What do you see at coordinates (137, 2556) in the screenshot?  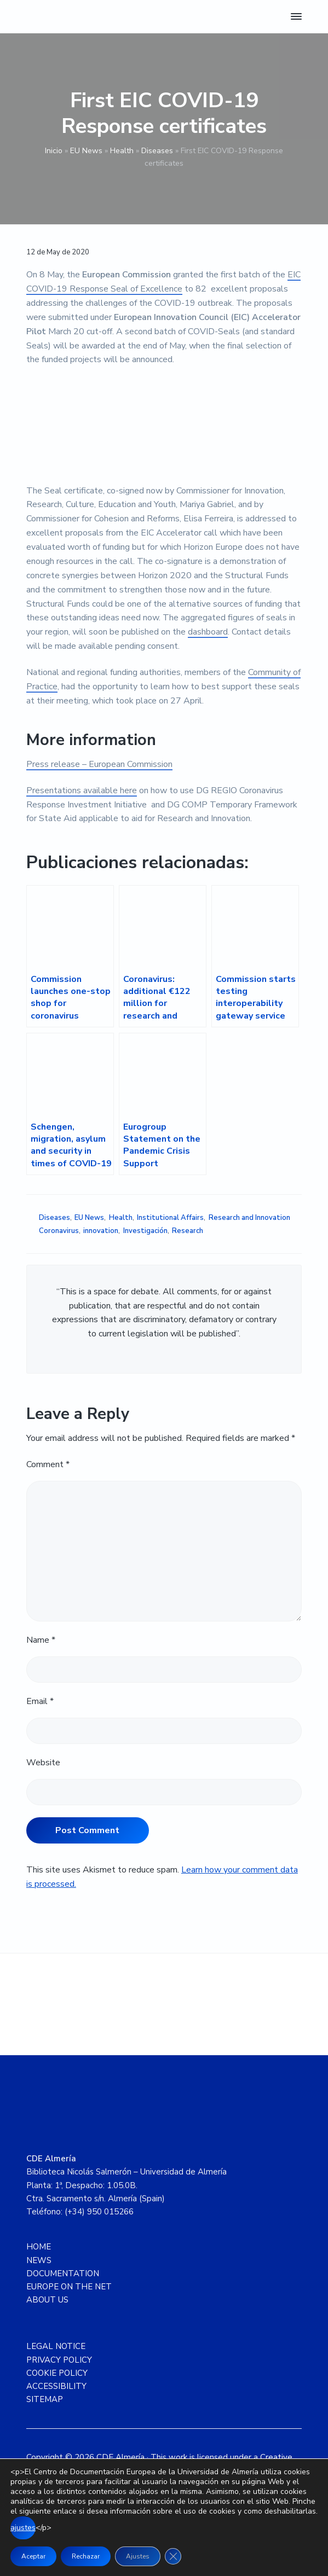 I see `Ajustes` at bounding box center [137, 2556].